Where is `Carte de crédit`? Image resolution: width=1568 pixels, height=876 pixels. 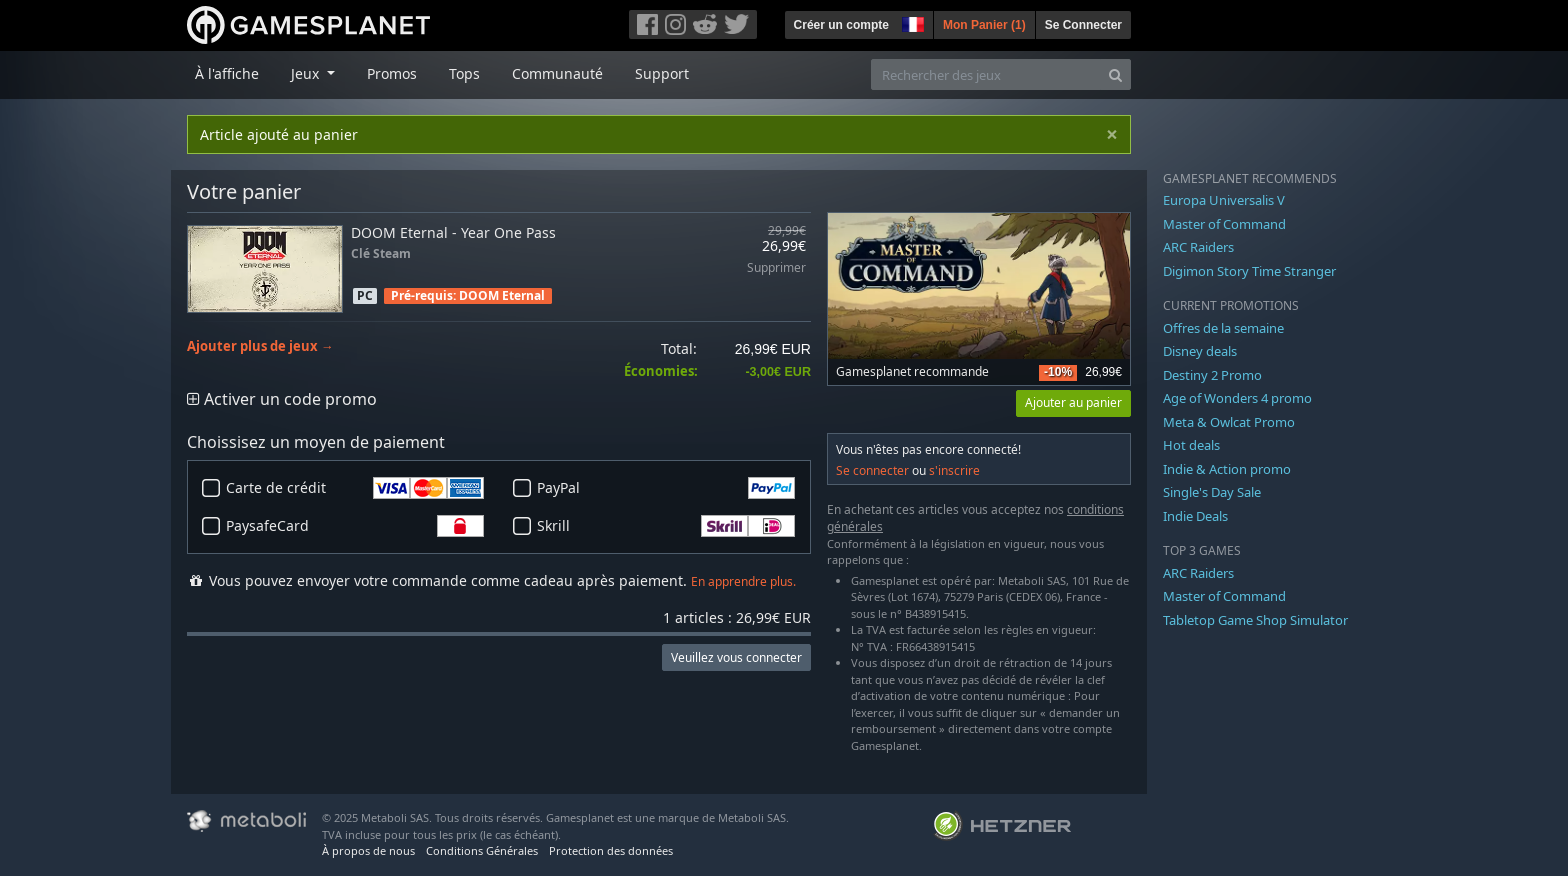
Carte de crédit is located at coordinates (355, 488).